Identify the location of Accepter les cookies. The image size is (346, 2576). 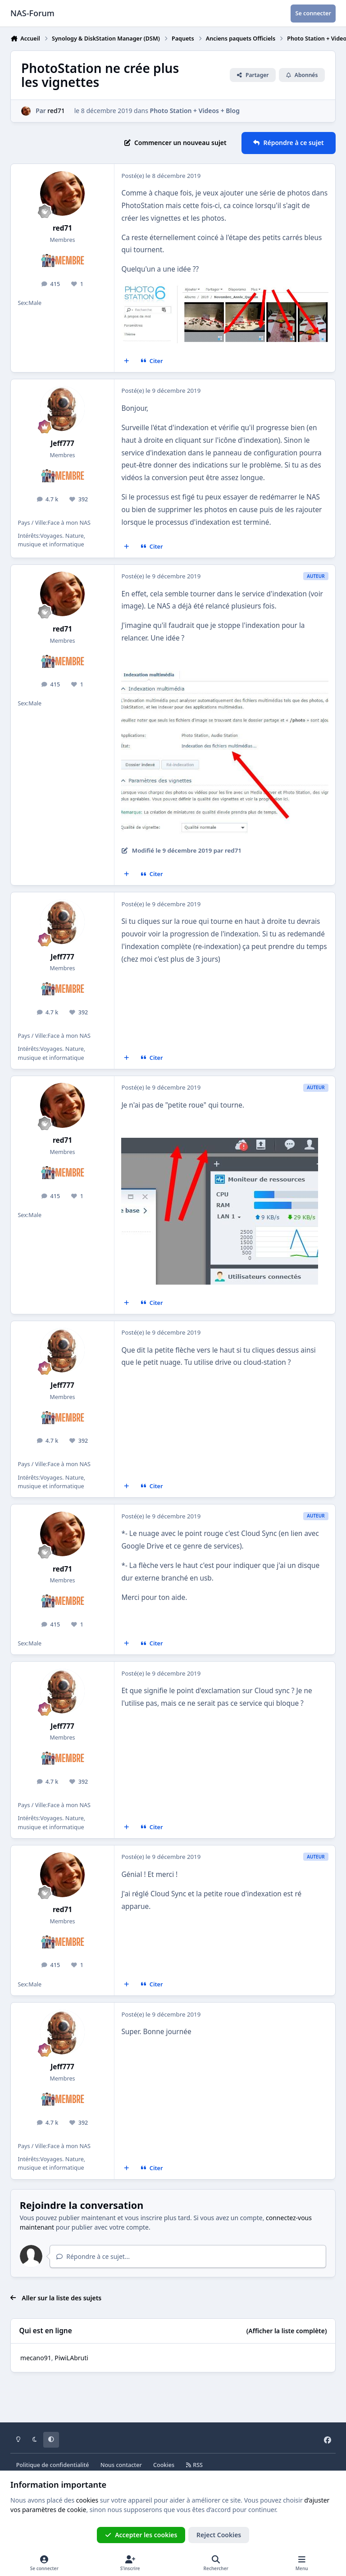
(141, 2535).